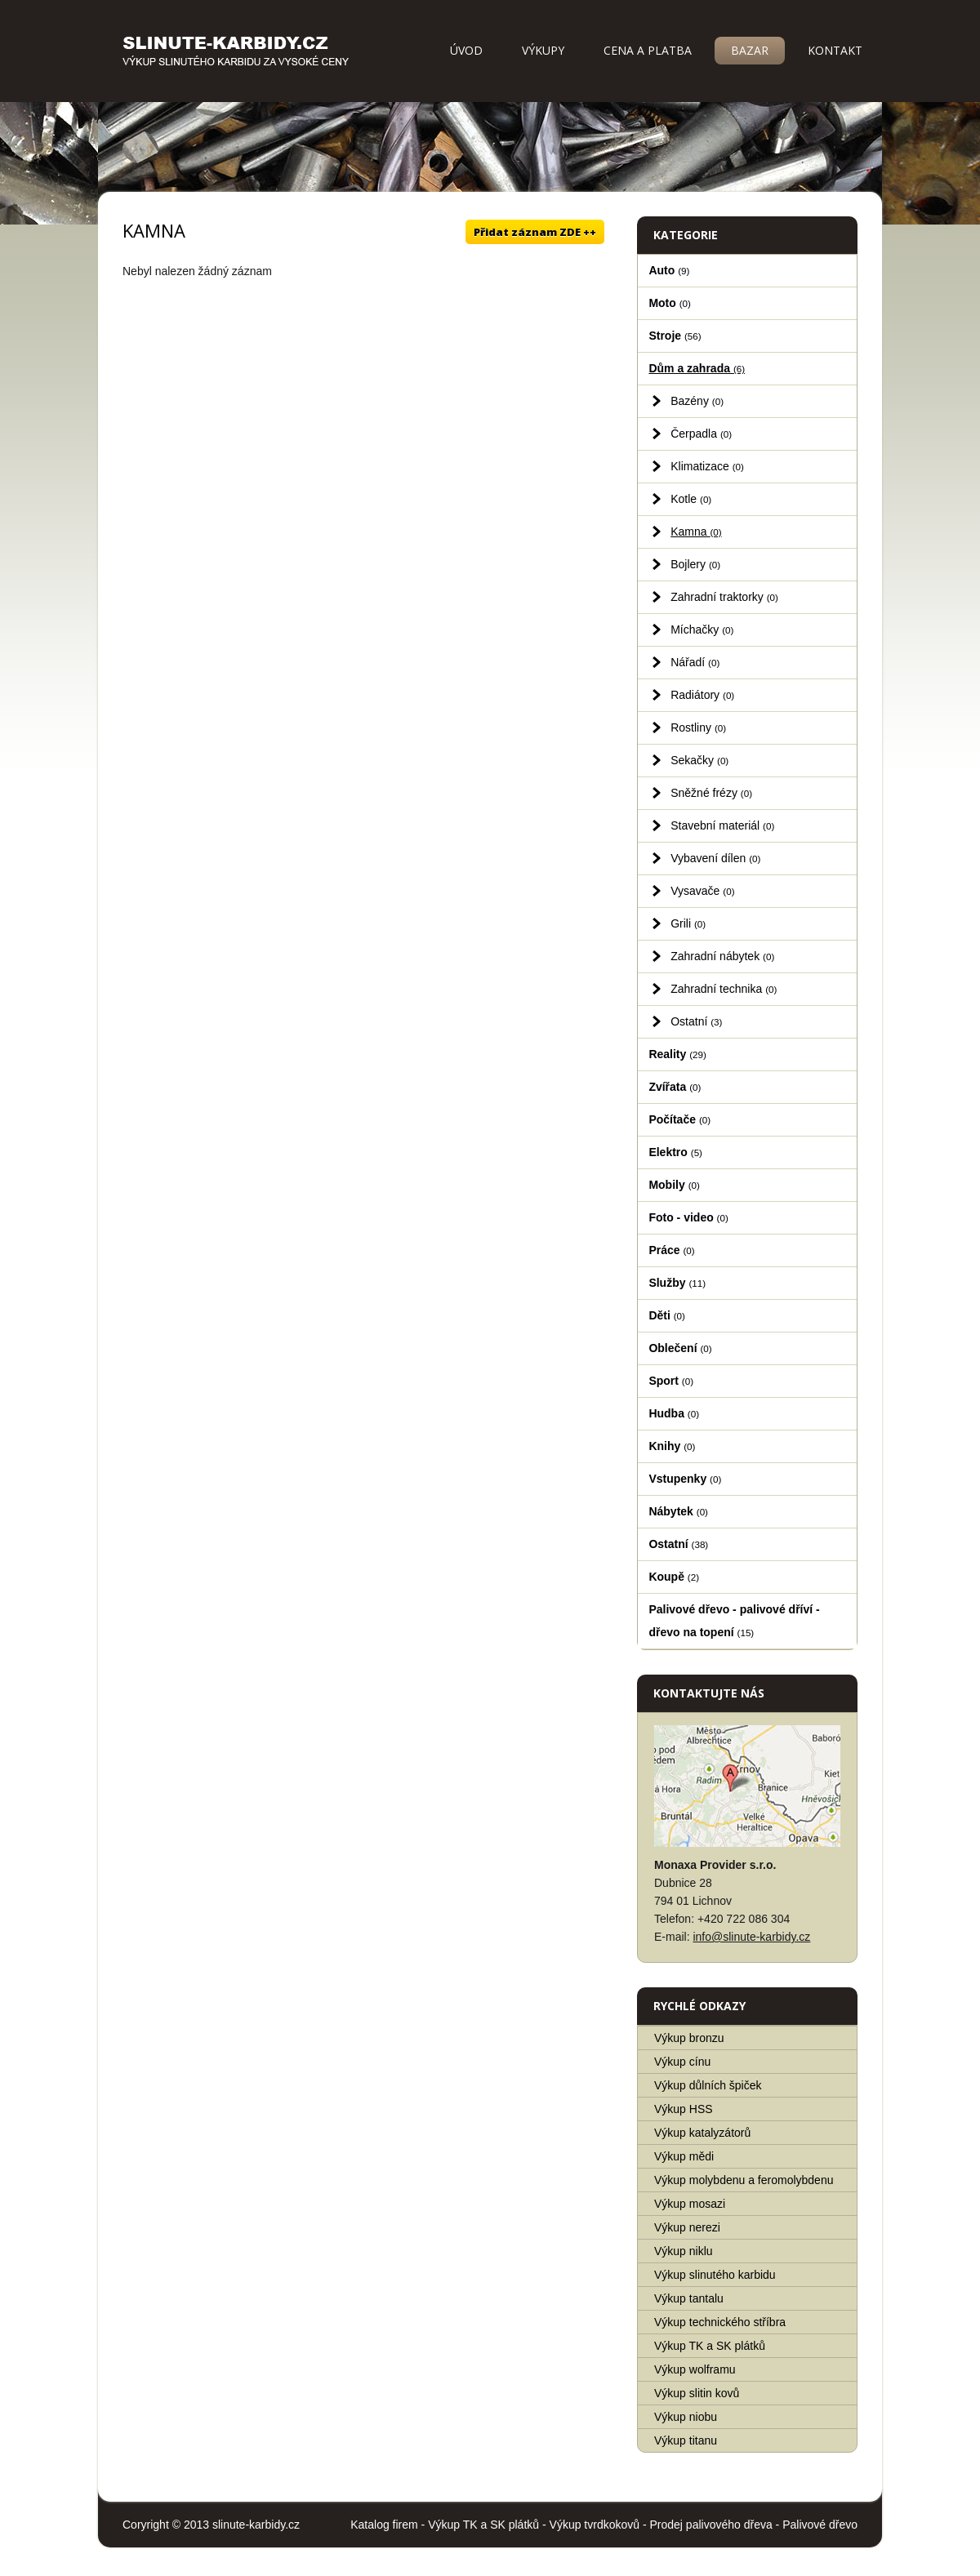  Describe the element at coordinates (689, 2203) in the screenshot. I see `Výkup mosazi` at that location.